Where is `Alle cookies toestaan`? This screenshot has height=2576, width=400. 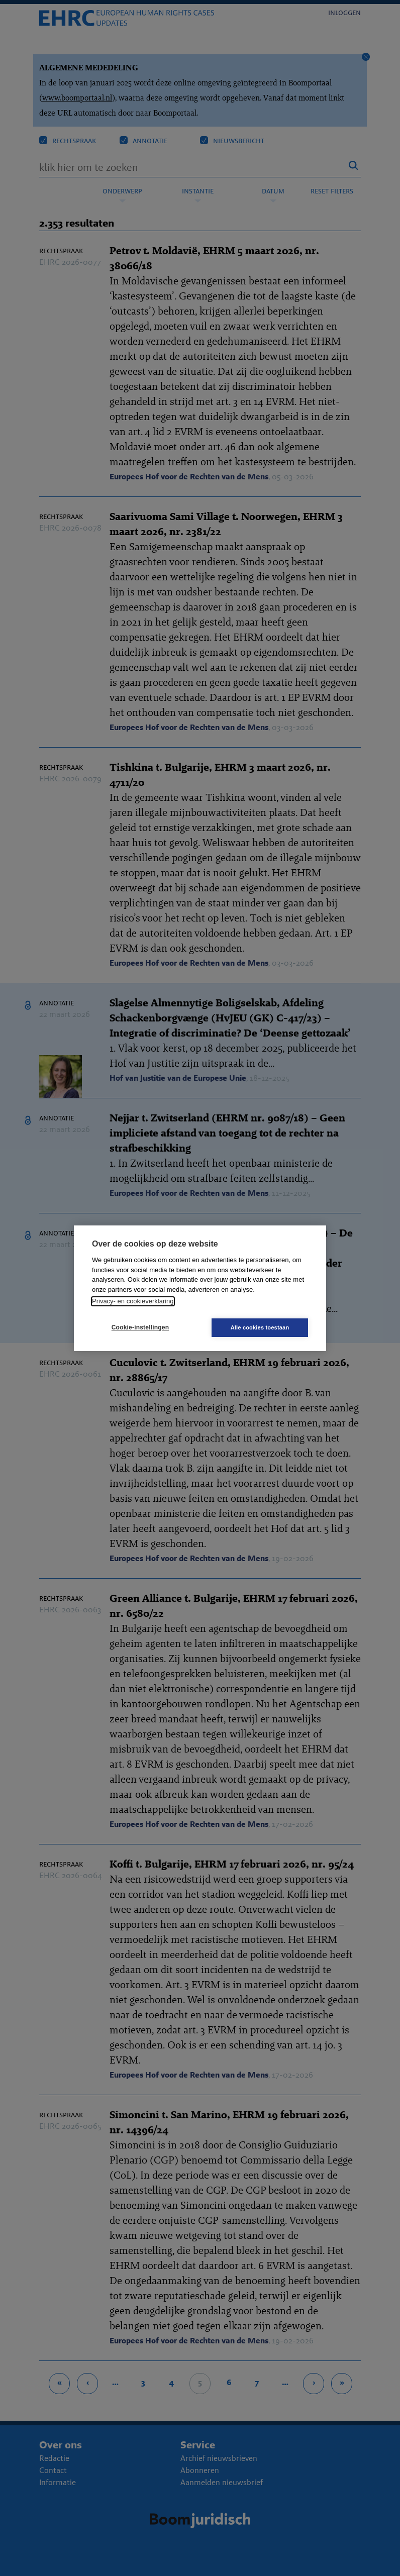 Alle cookies toestaan is located at coordinates (260, 1327).